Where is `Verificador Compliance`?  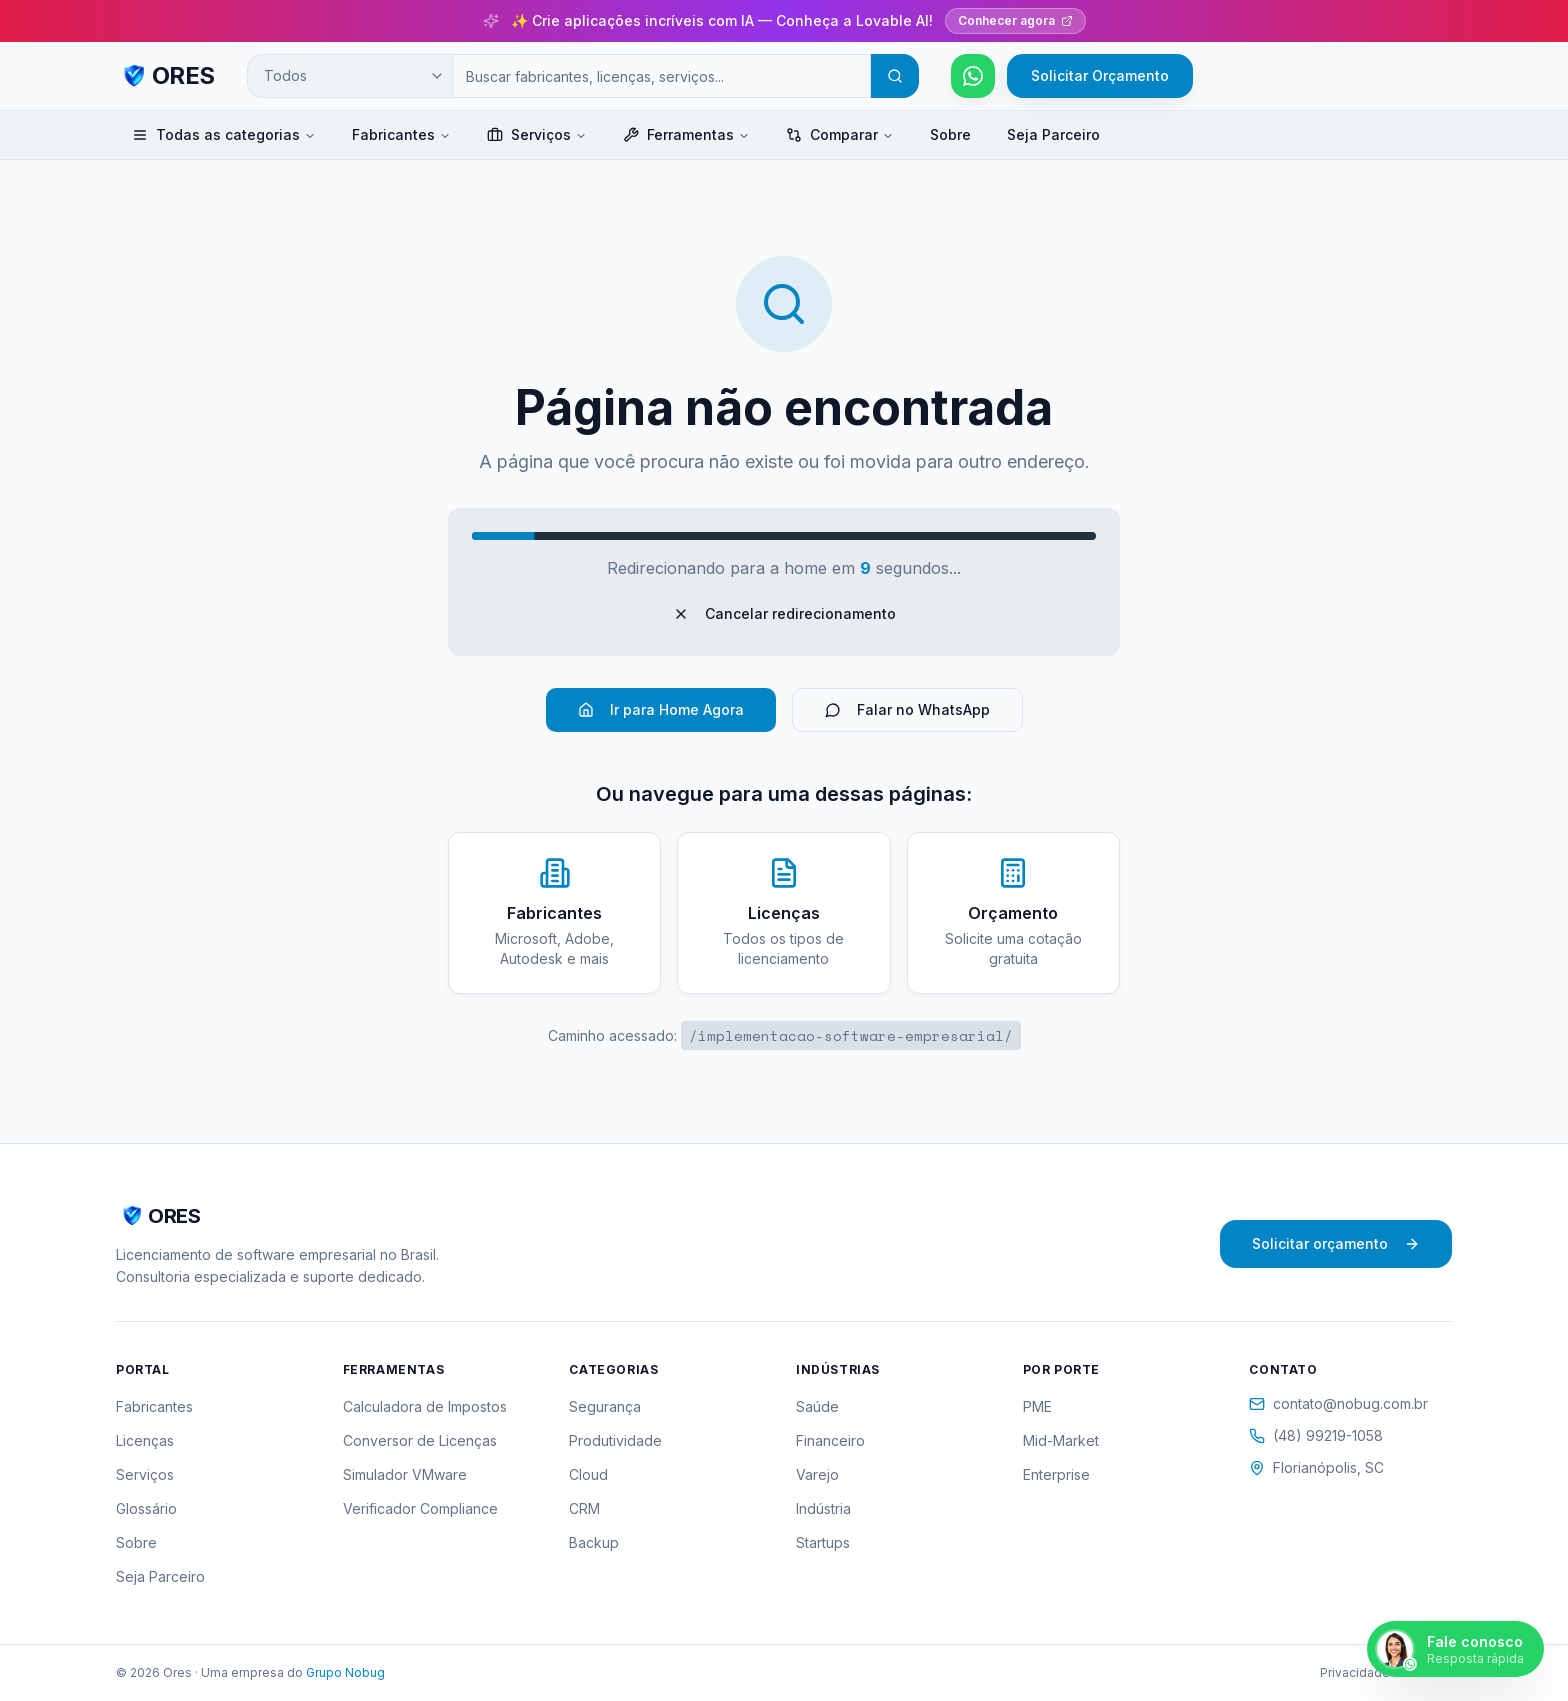 Verificador Compliance is located at coordinates (420, 1508).